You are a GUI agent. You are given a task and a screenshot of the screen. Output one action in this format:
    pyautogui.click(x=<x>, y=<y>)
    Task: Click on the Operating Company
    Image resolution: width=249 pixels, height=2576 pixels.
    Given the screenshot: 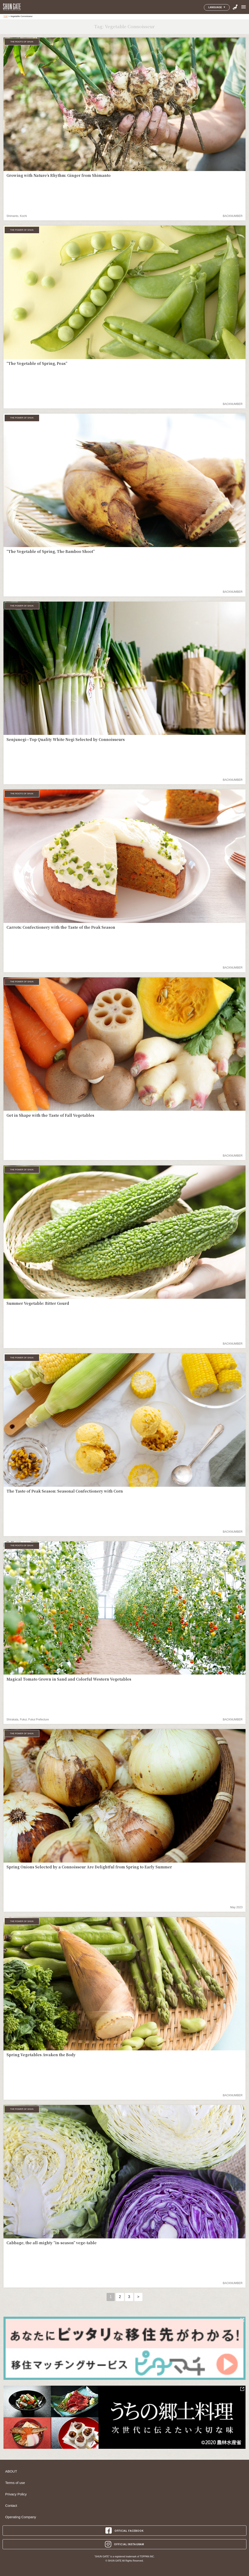 What is the action you would take?
    pyautogui.click(x=20, y=2517)
    